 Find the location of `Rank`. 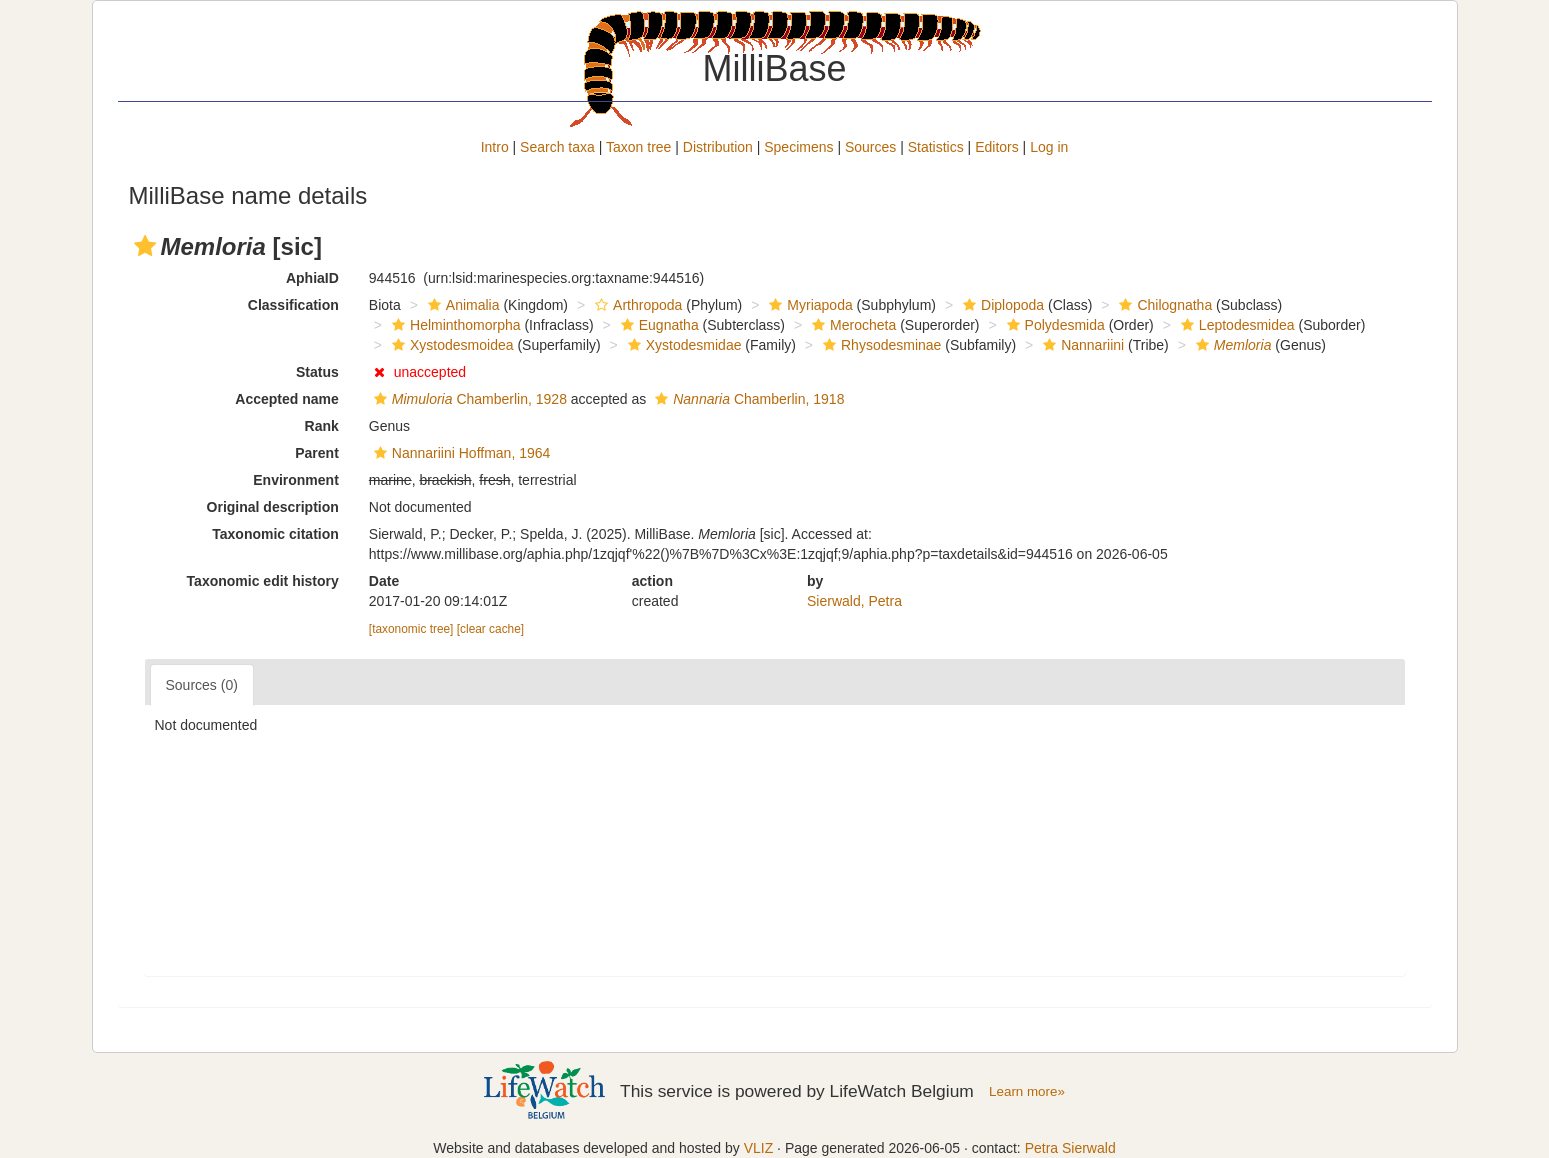

Rank is located at coordinates (322, 426).